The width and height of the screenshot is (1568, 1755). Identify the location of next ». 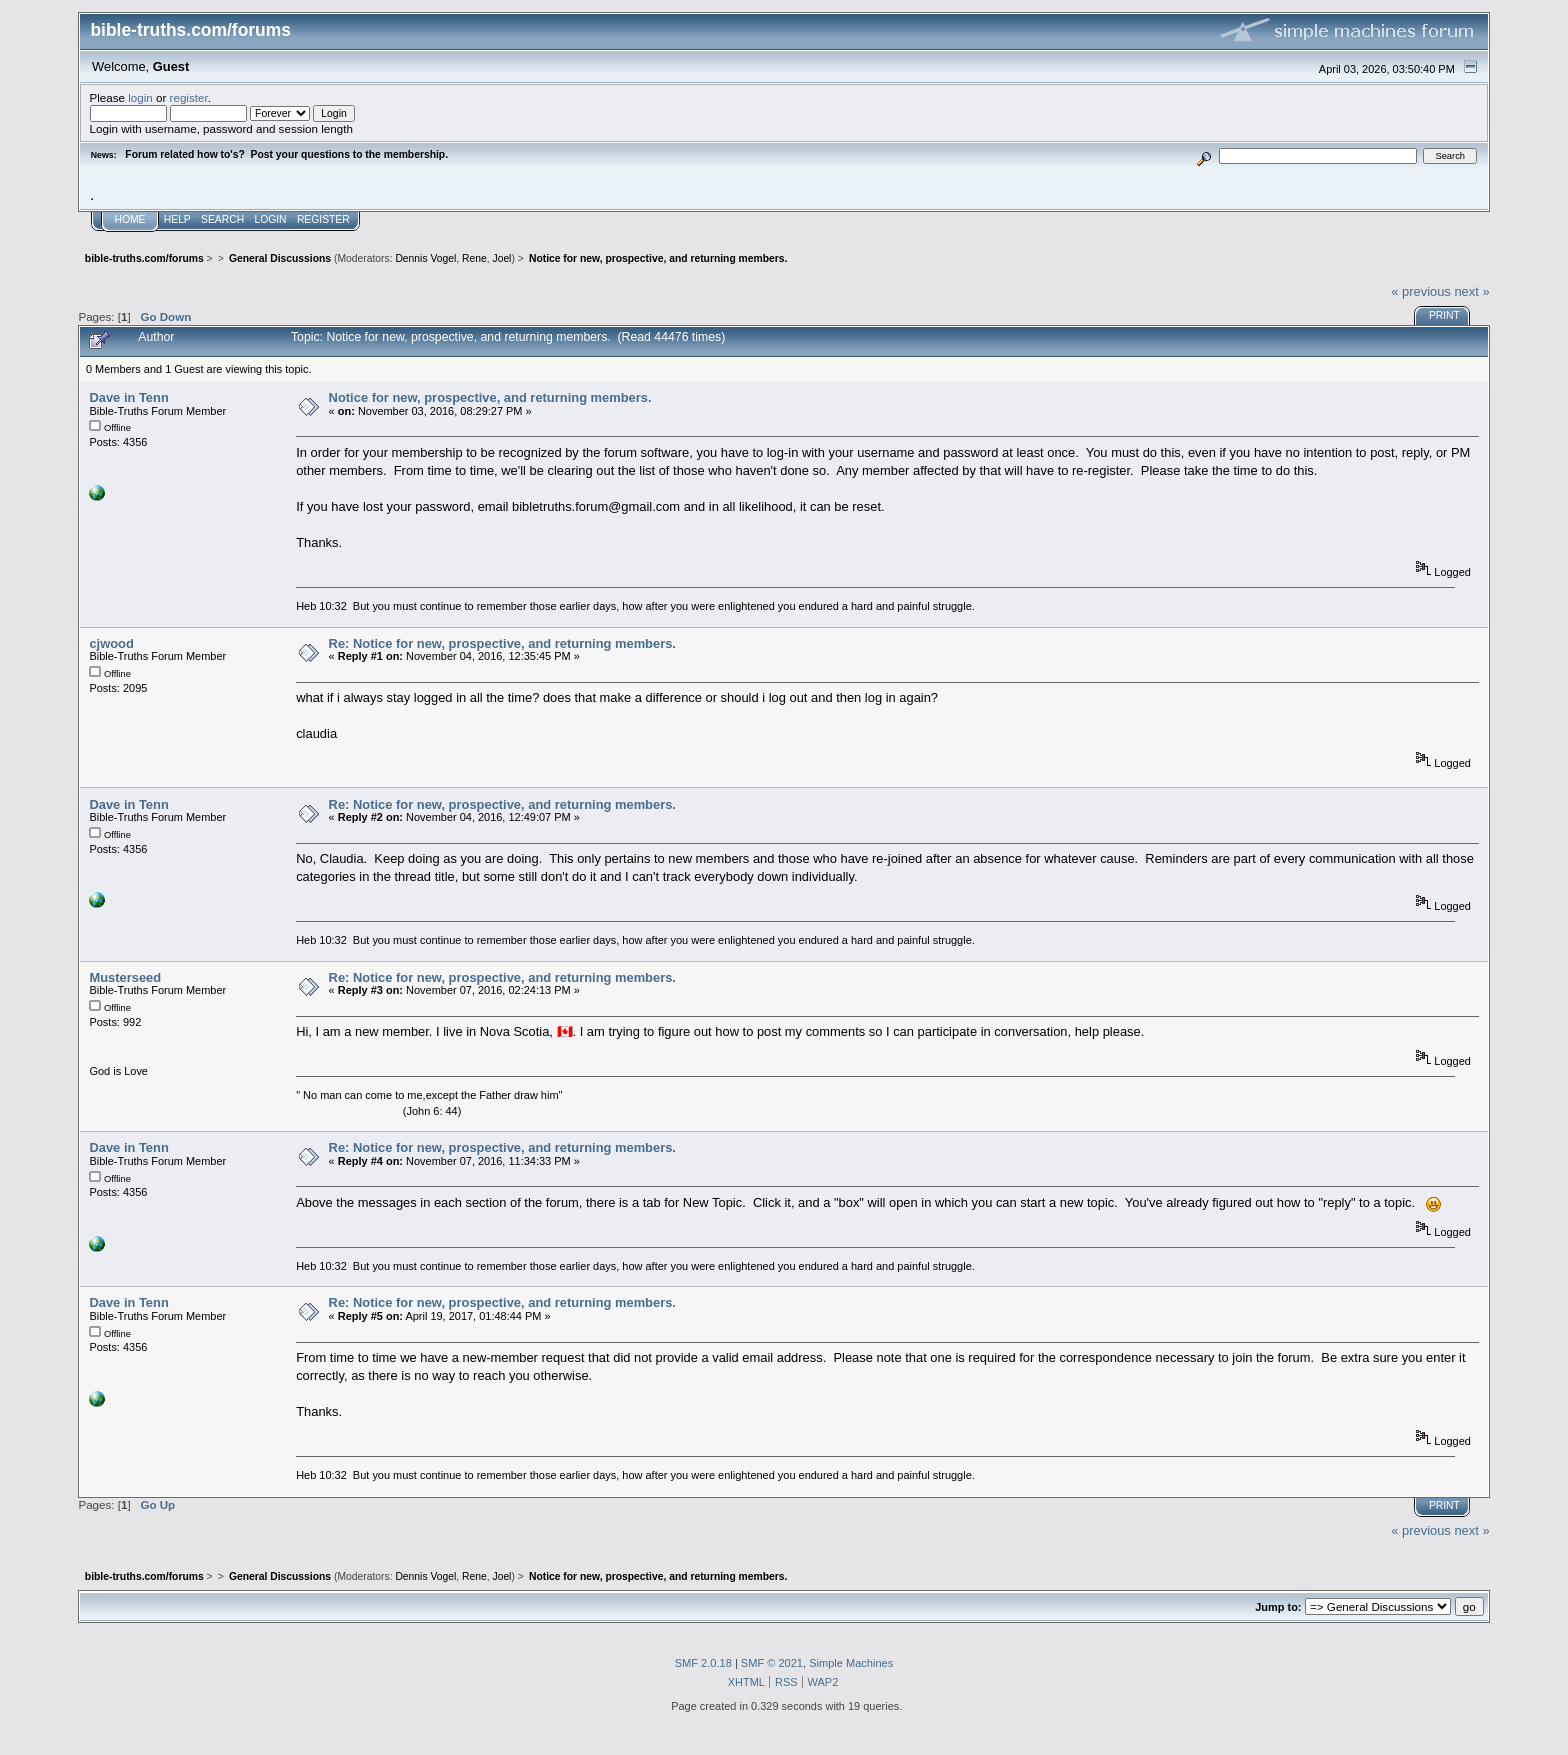
(1471, 291).